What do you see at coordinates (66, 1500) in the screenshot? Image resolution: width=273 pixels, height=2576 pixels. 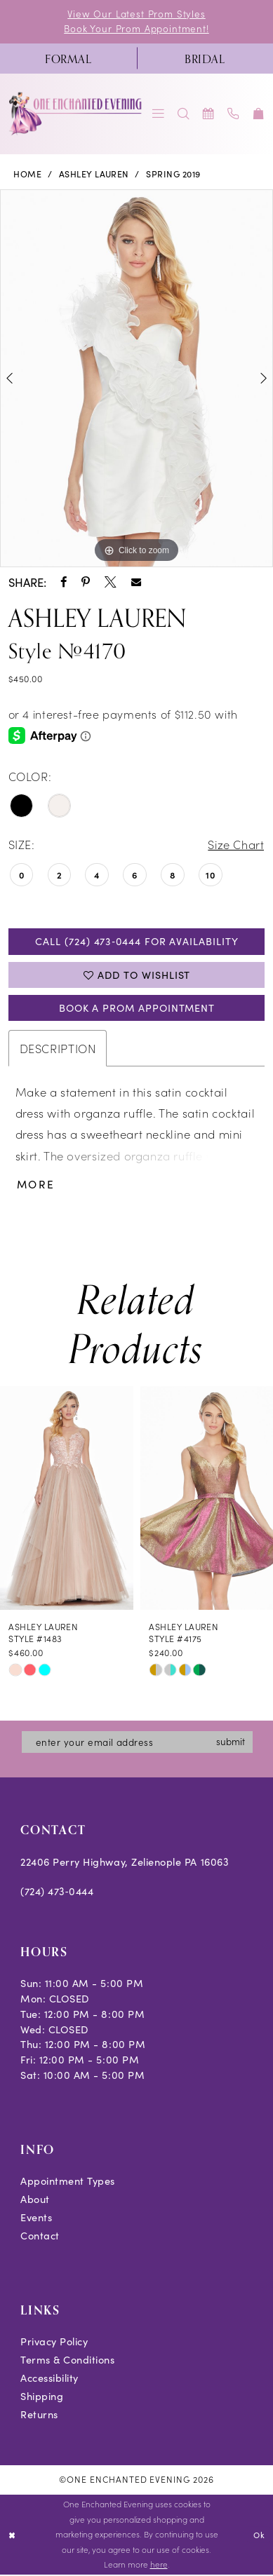 I see `[presentation]` at bounding box center [66, 1500].